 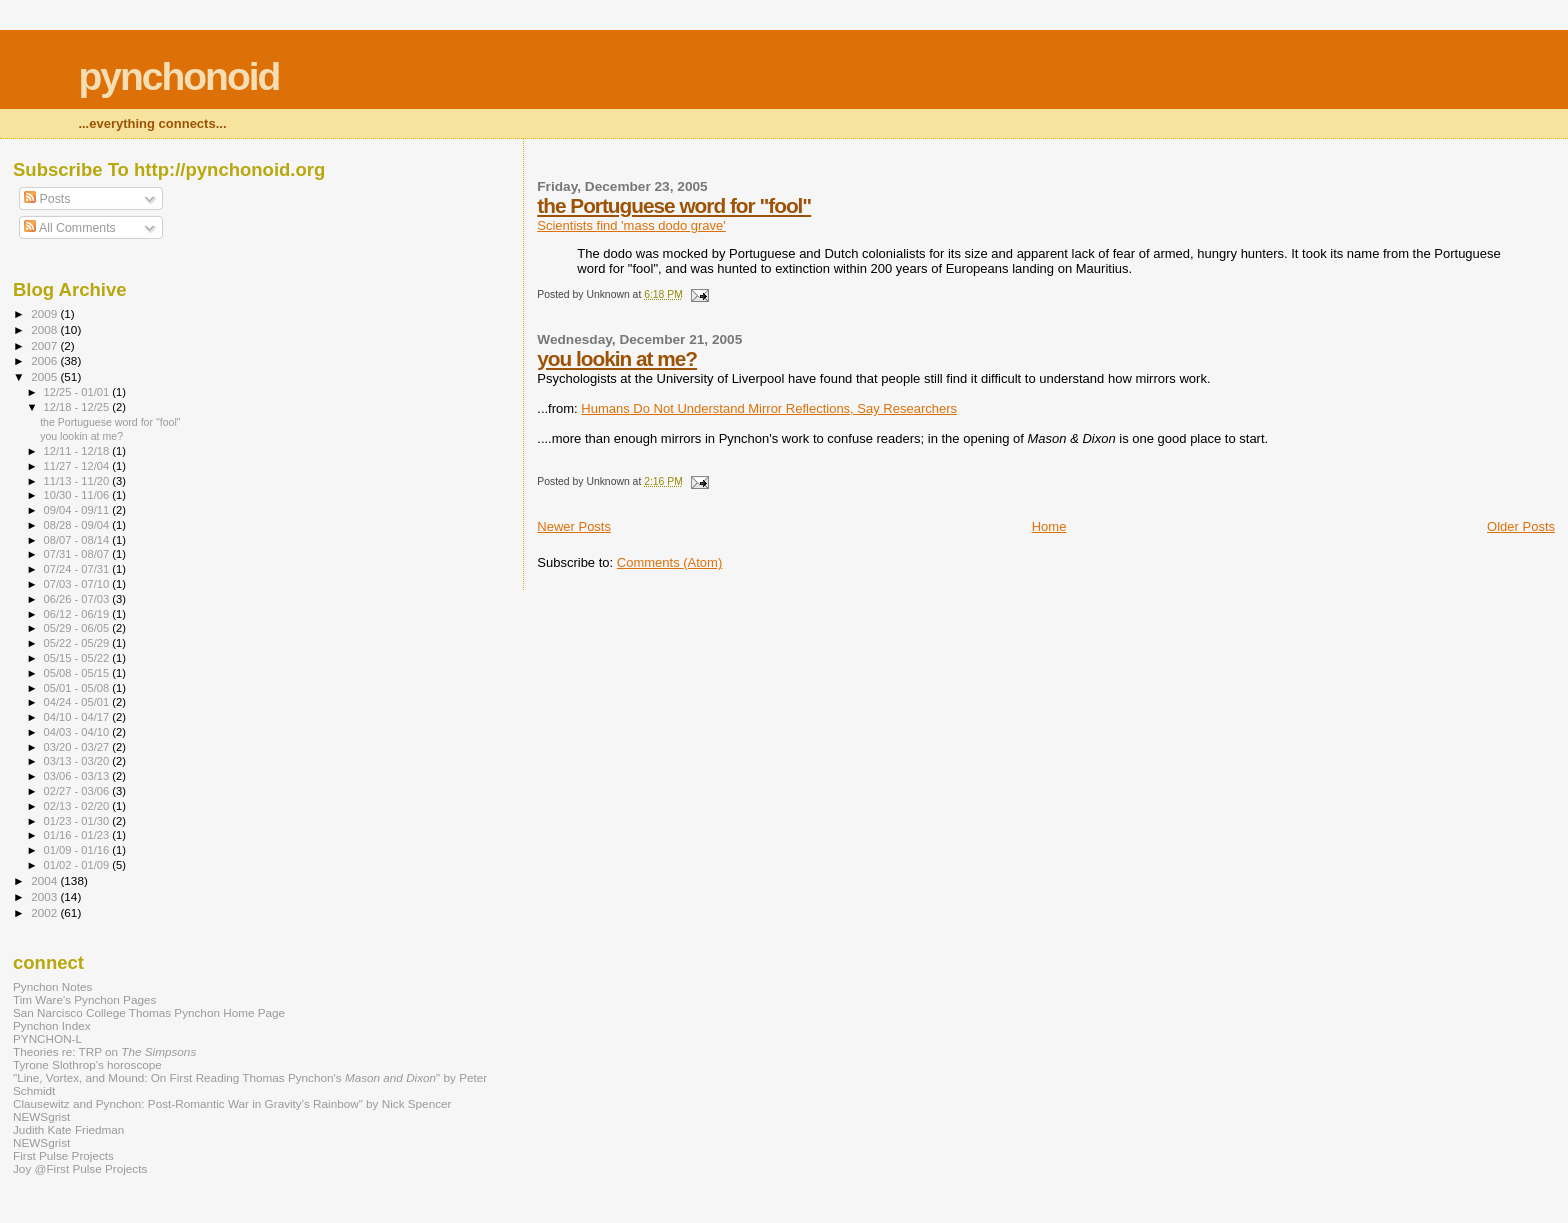 What do you see at coordinates (78, 732) in the screenshot?
I see `04/03 - 04/10` at bounding box center [78, 732].